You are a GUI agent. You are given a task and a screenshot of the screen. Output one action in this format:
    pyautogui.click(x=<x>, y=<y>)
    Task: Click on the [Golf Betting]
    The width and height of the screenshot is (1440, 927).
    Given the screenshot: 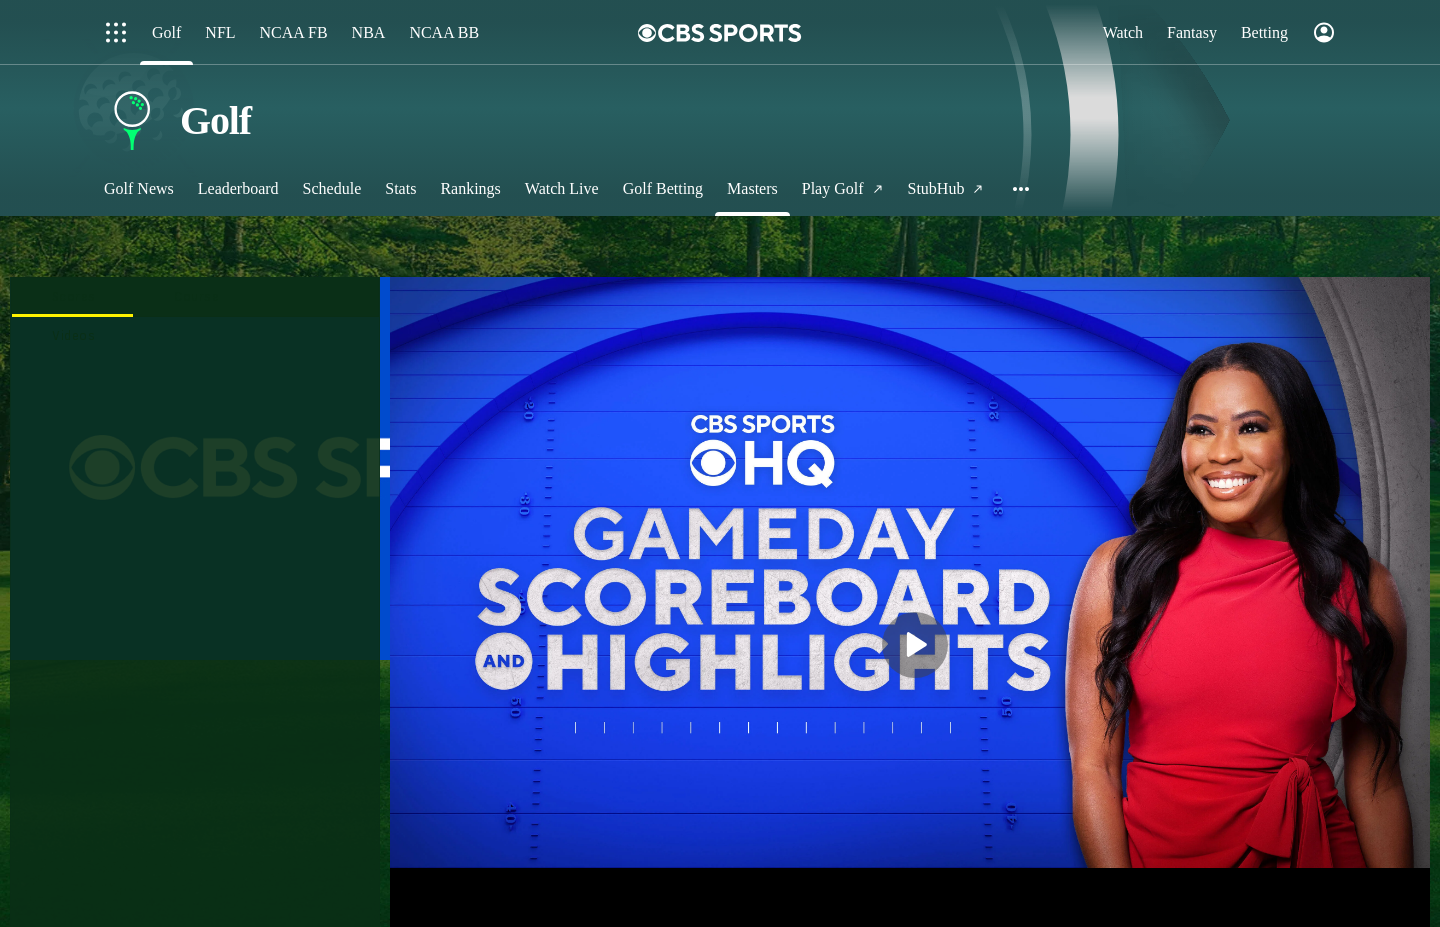 What is the action you would take?
    pyautogui.click(x=663, y=188)
    